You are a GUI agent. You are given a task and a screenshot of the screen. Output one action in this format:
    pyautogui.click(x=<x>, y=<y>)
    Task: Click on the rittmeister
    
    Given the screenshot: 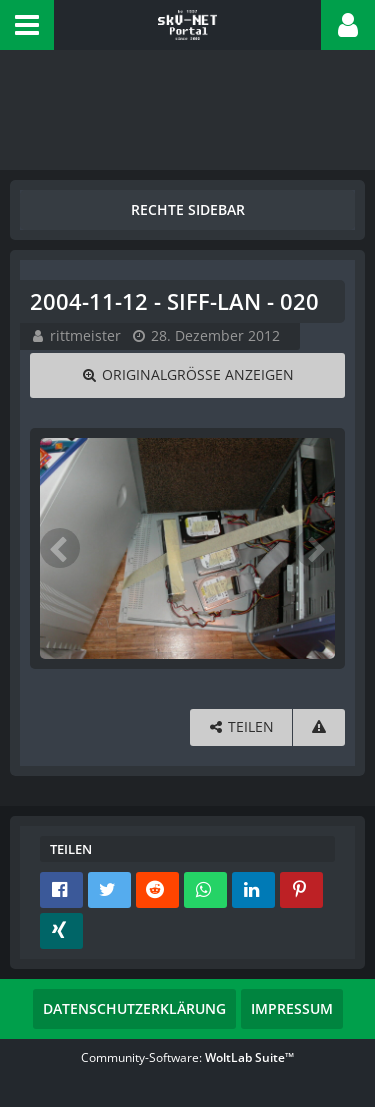 What is the action you would take?
    pyautogui.click(x=85, y=335)
    